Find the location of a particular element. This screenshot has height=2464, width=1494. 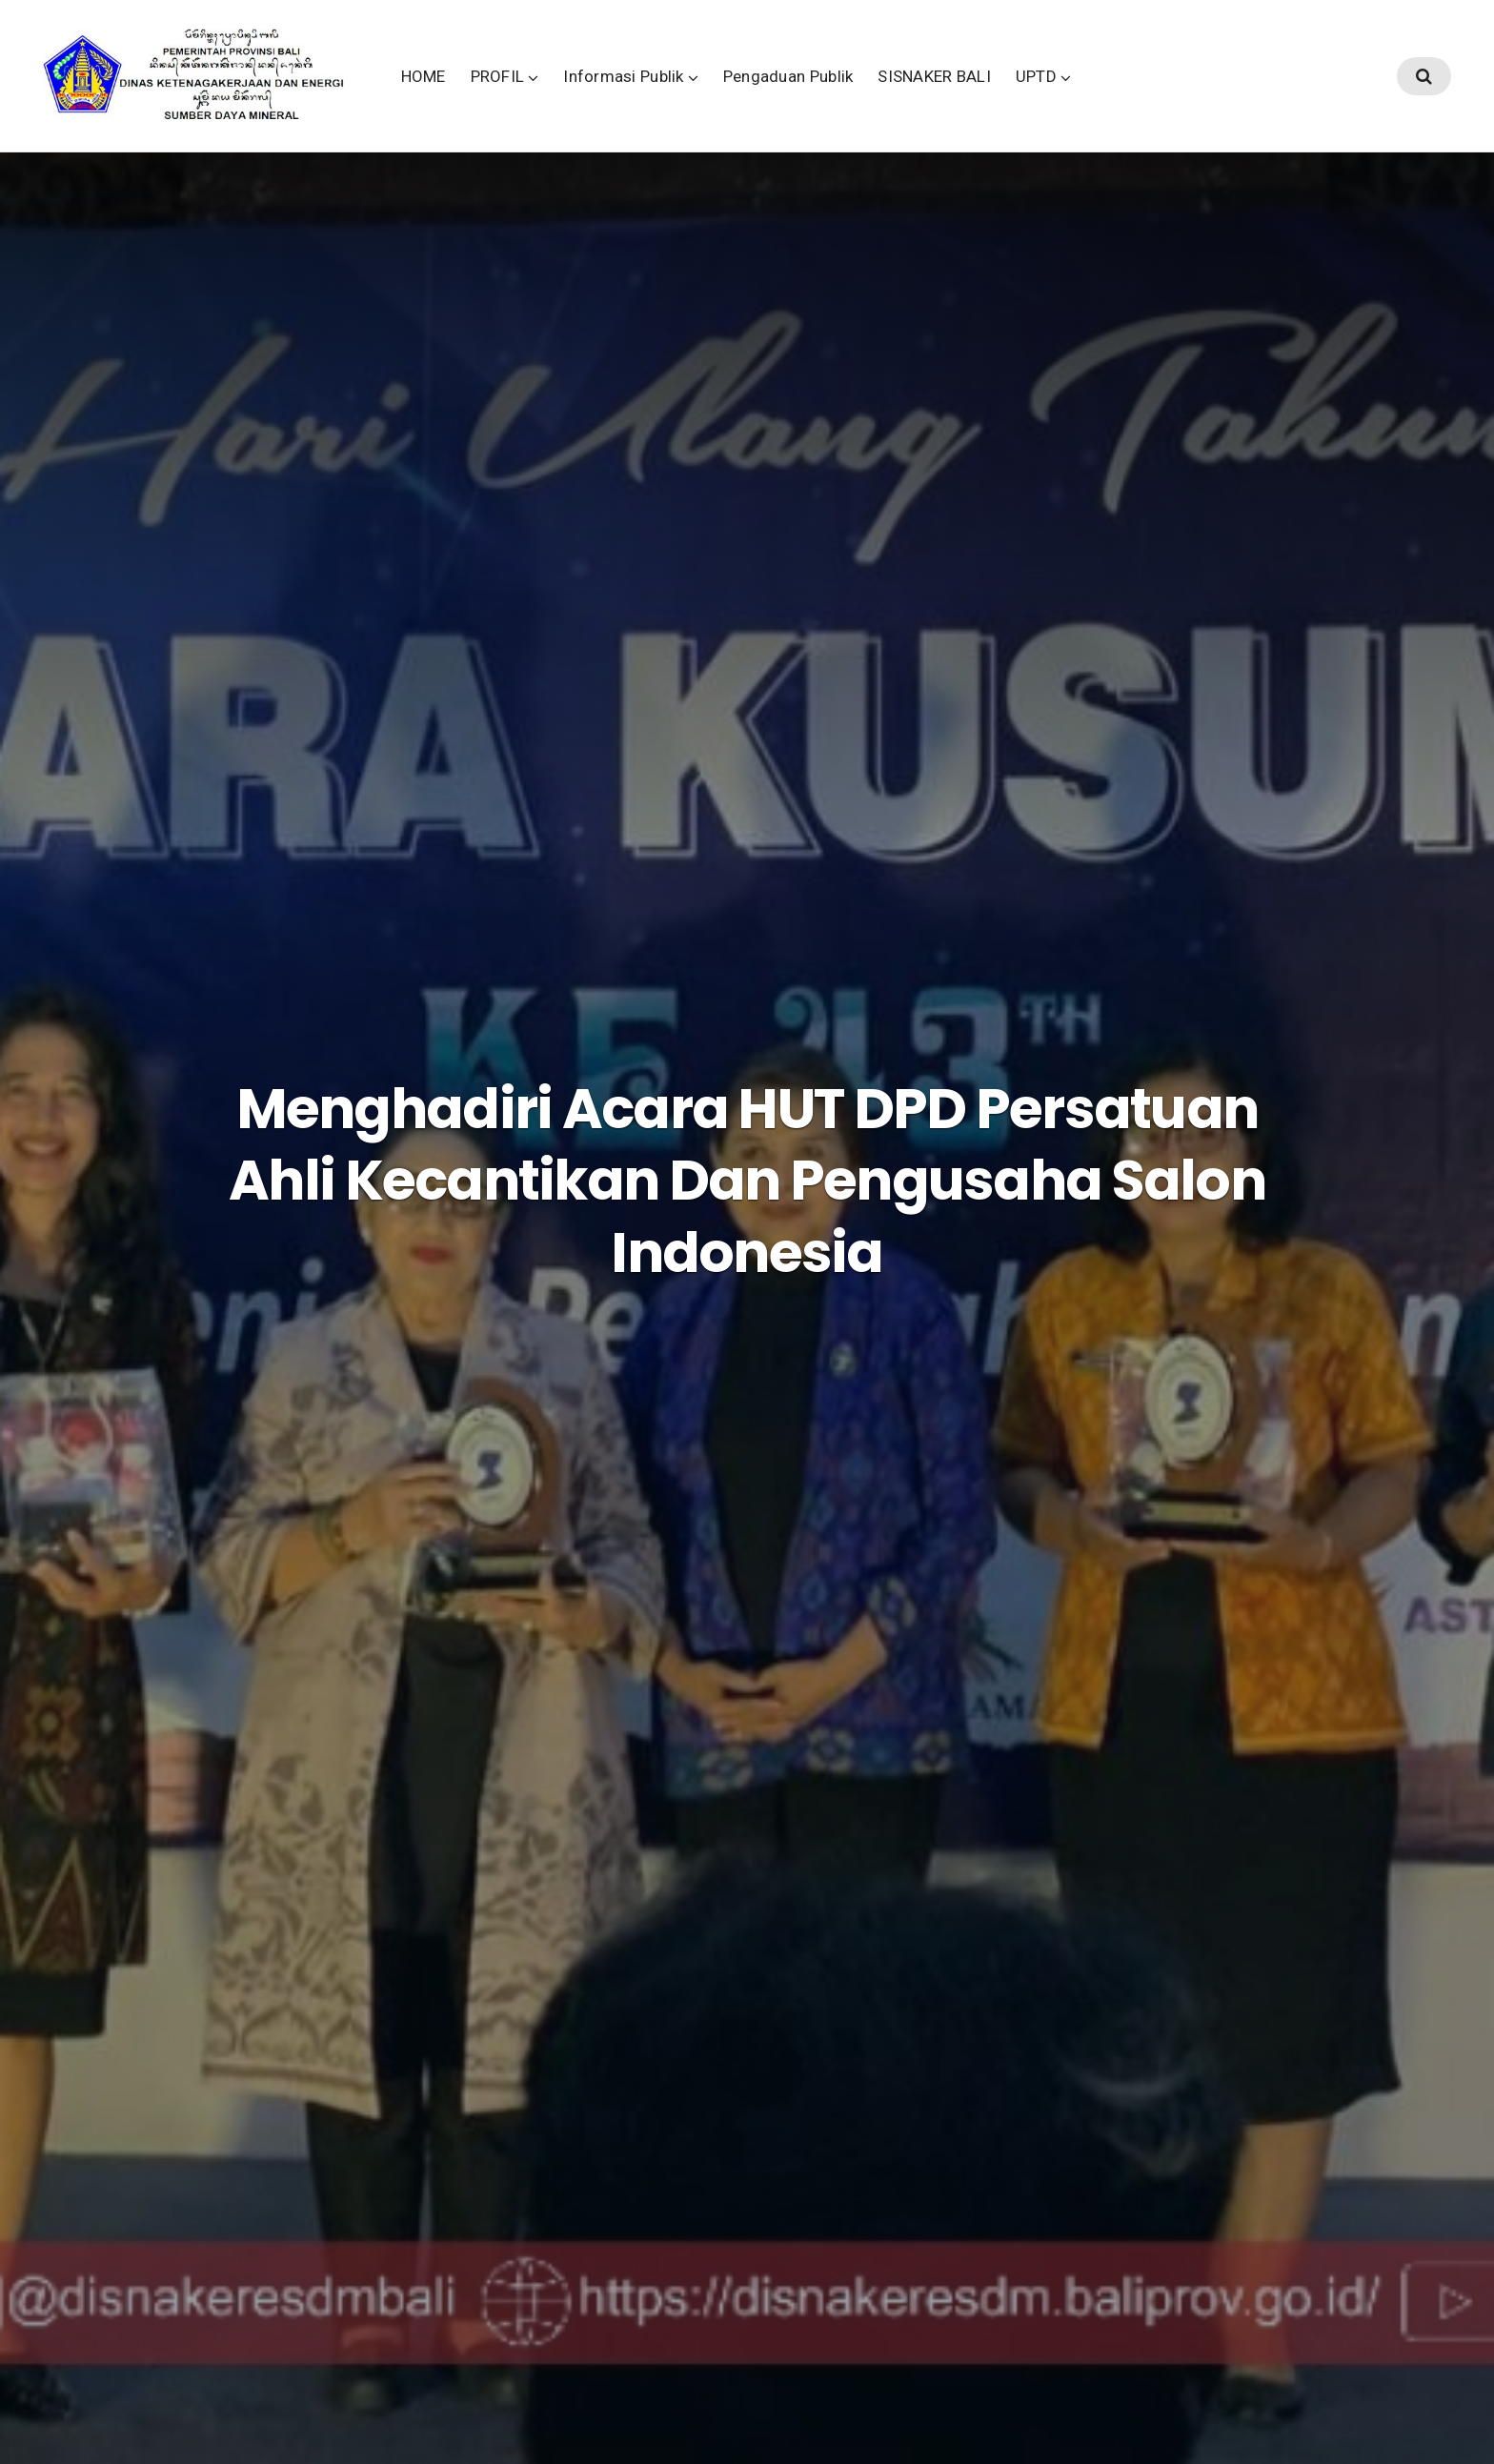

SISNAKER BALI is located at coordinates (1055, 94).